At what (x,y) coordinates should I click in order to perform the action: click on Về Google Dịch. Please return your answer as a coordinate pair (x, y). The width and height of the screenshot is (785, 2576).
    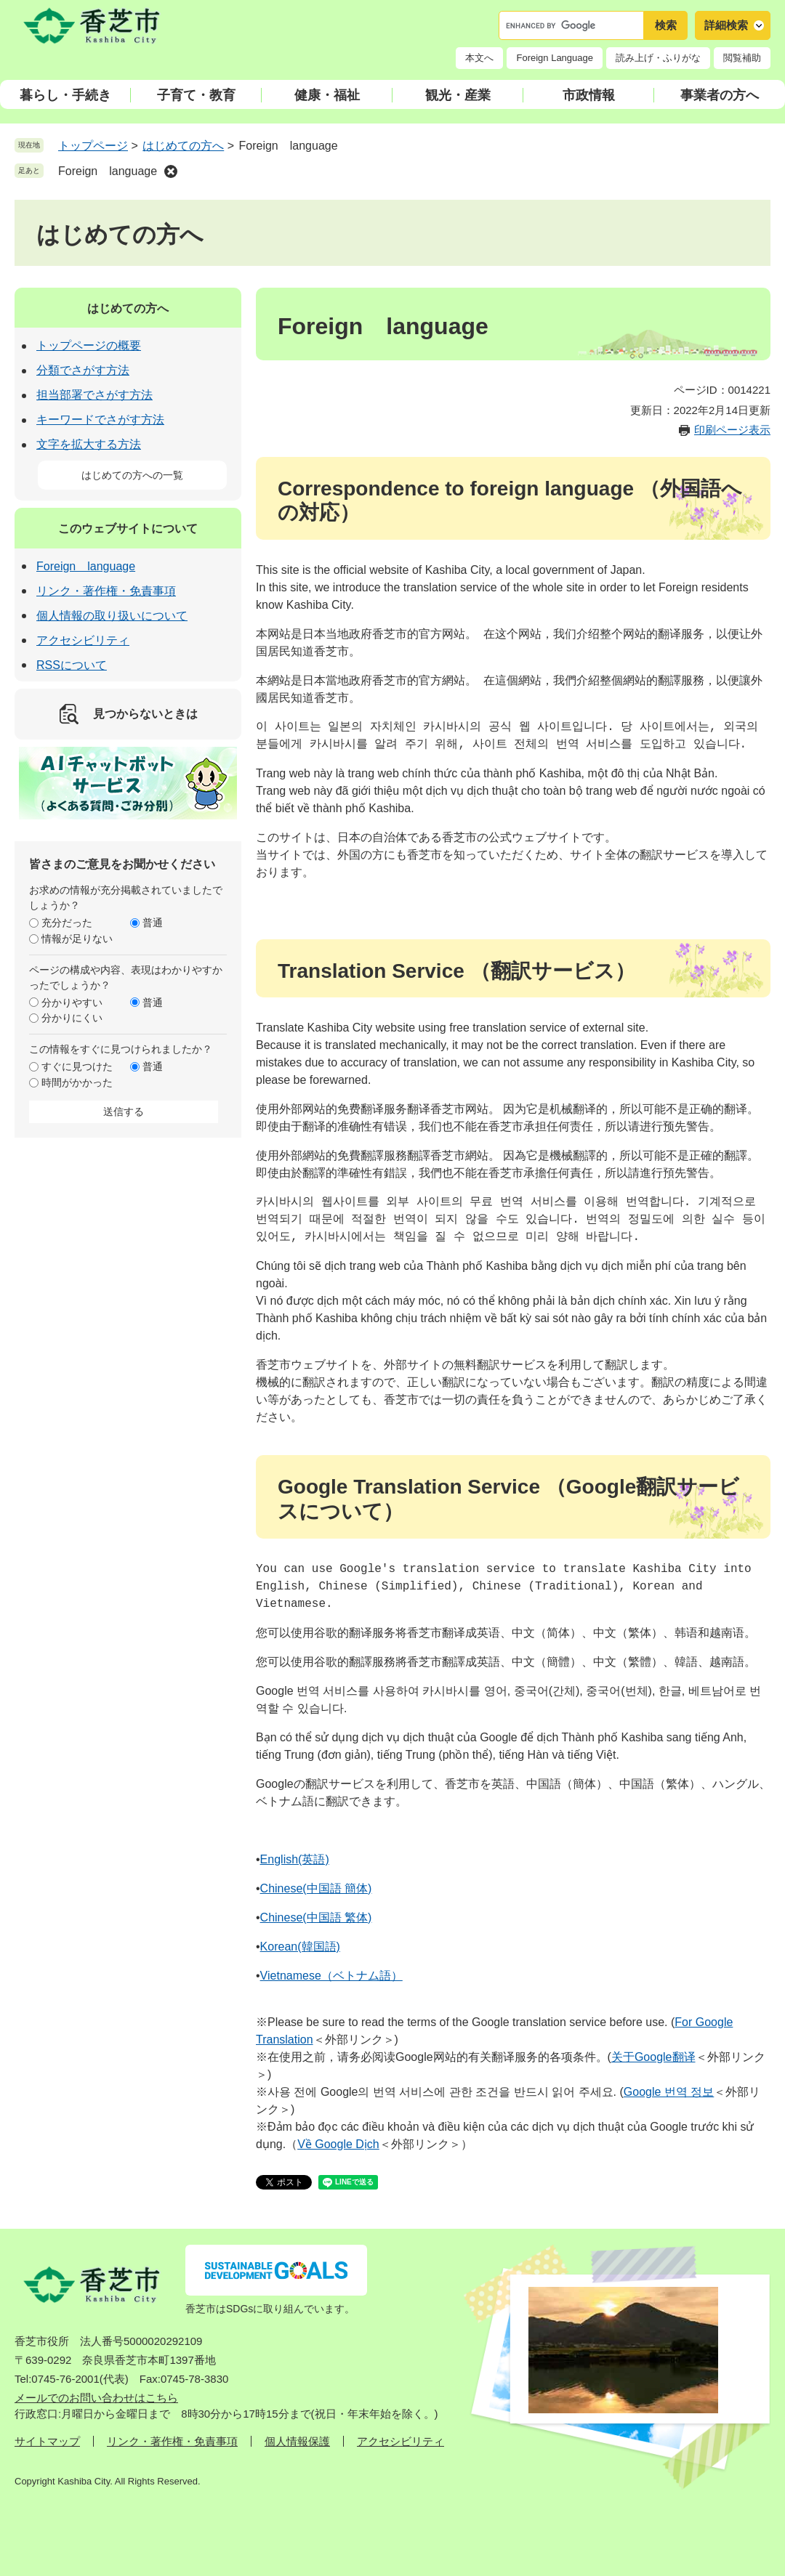
    Looking at the image, I should click on (338, 2144).